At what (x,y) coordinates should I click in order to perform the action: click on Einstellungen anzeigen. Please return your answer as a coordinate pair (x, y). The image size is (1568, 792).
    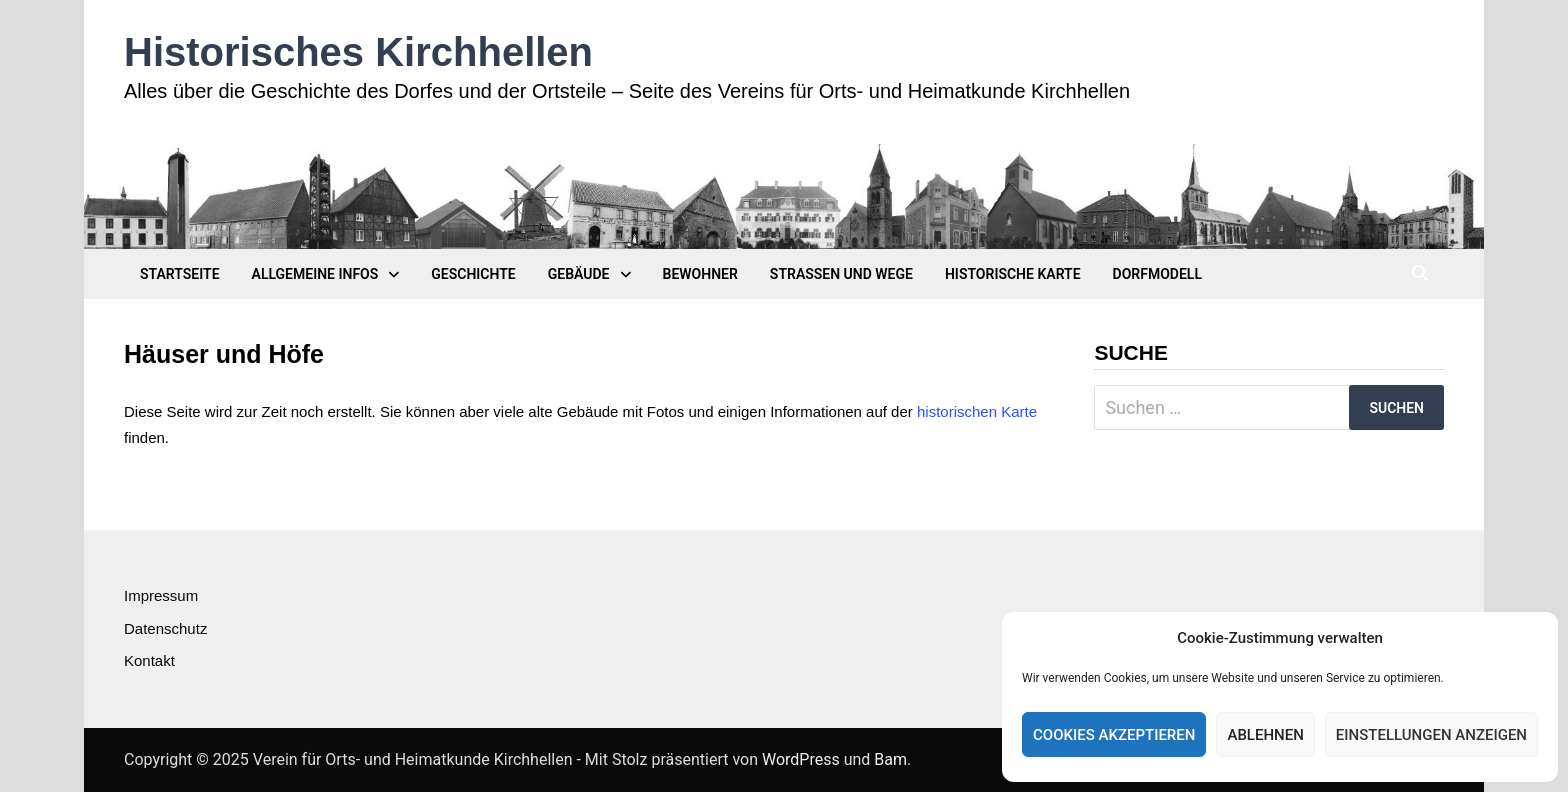
    Looking at the image, I should click on (1431, 735).